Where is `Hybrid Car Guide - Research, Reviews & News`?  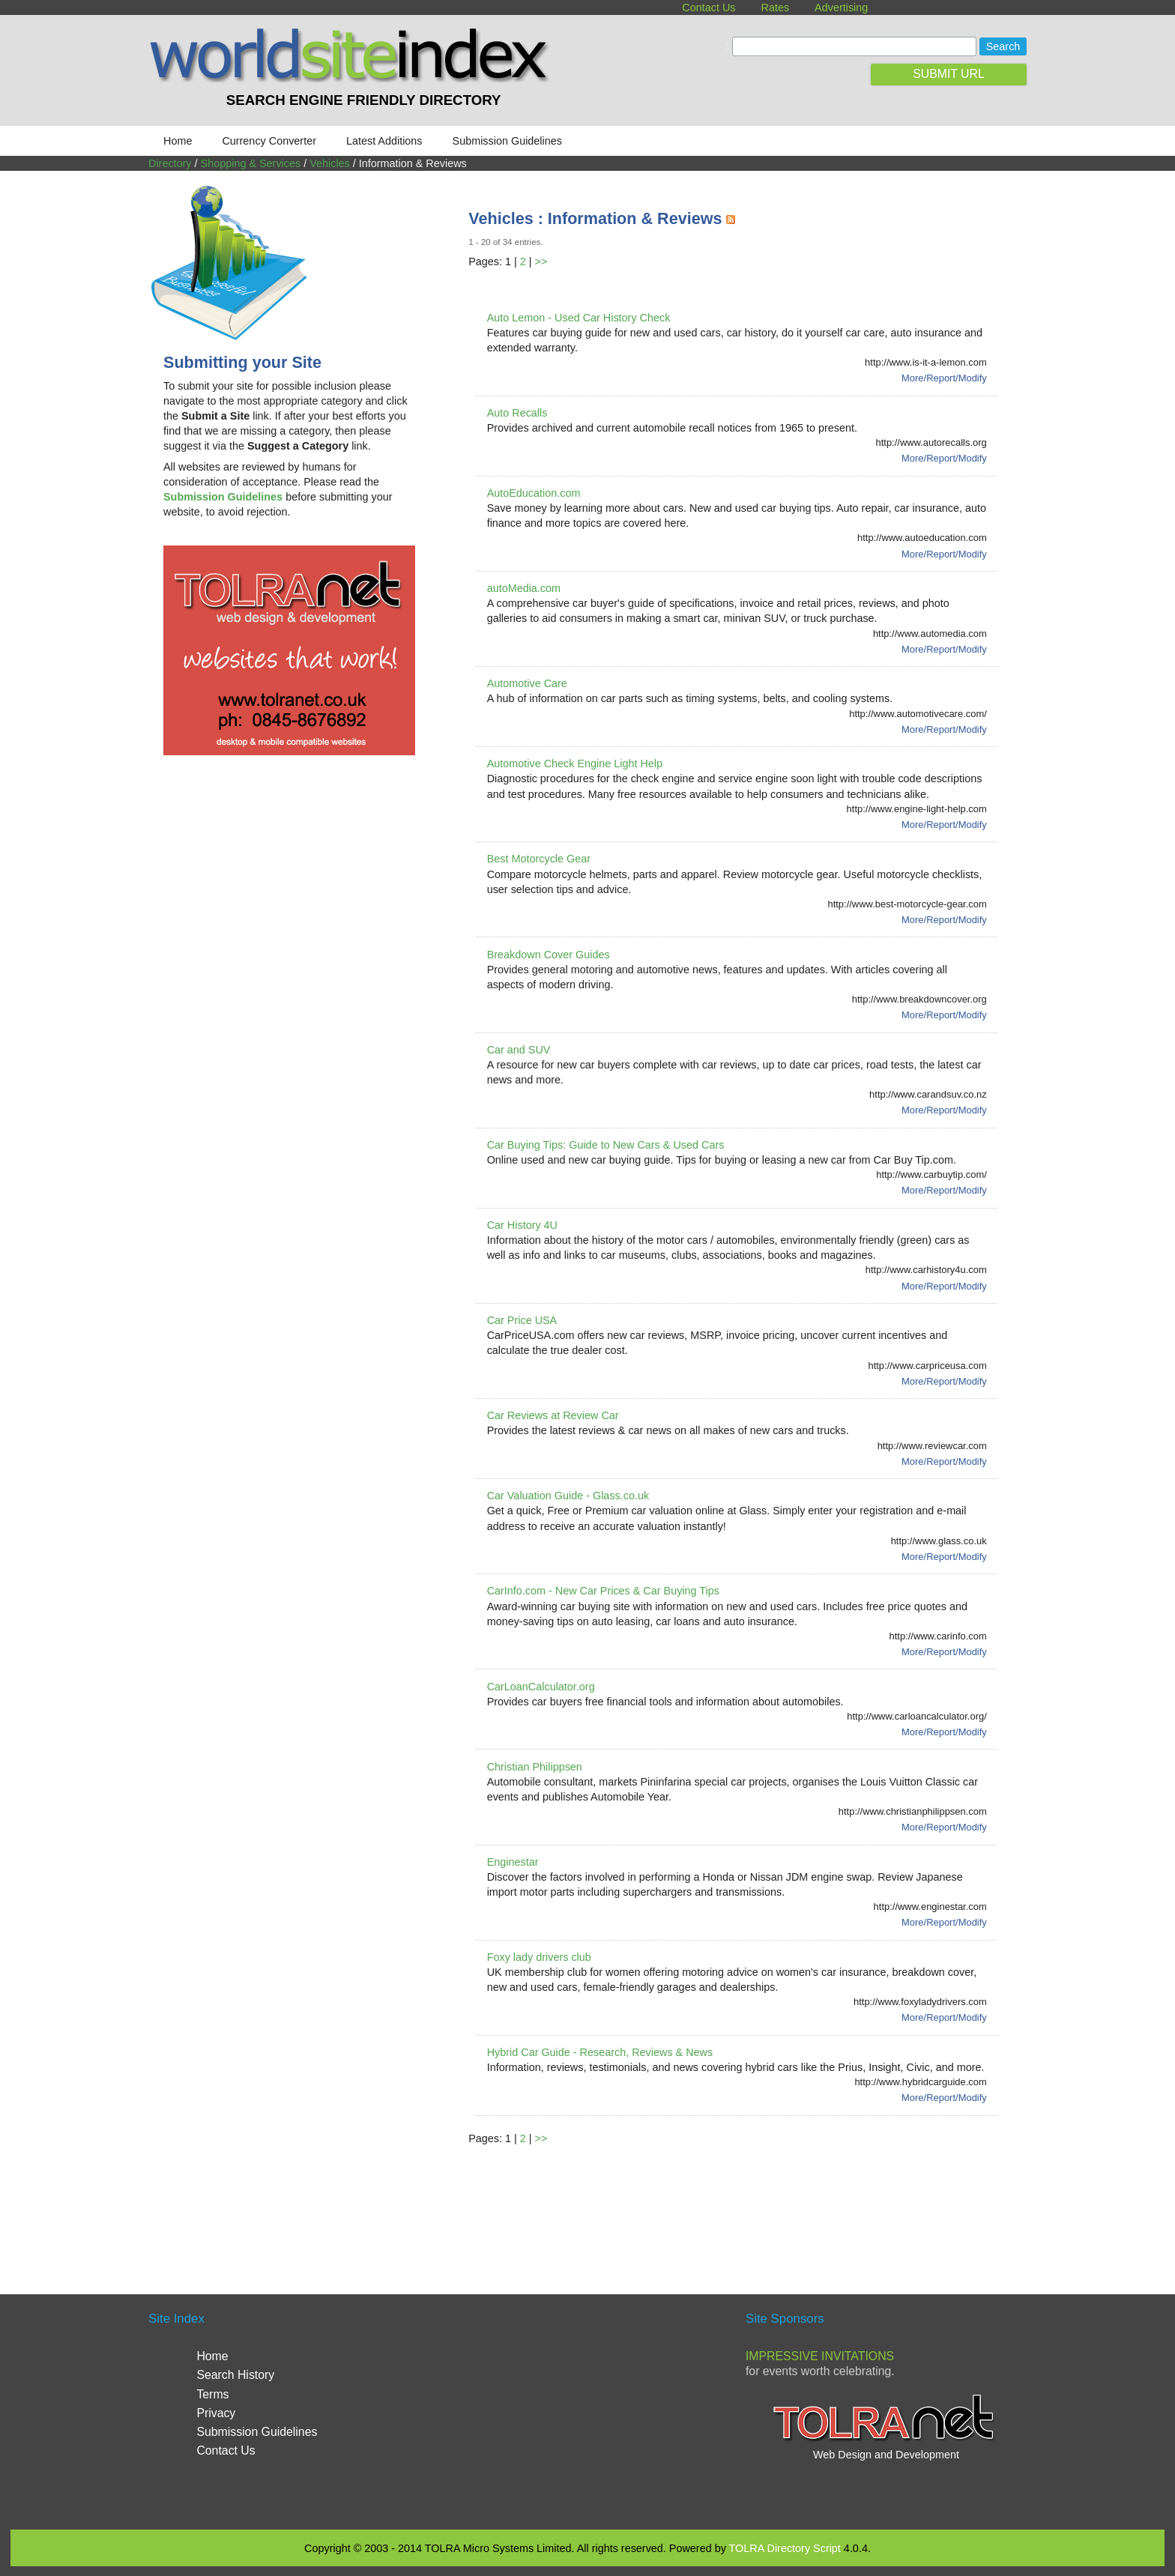 Hybrid Car Guide - Research, Reviews & News is located at coordinates (600, 2052).